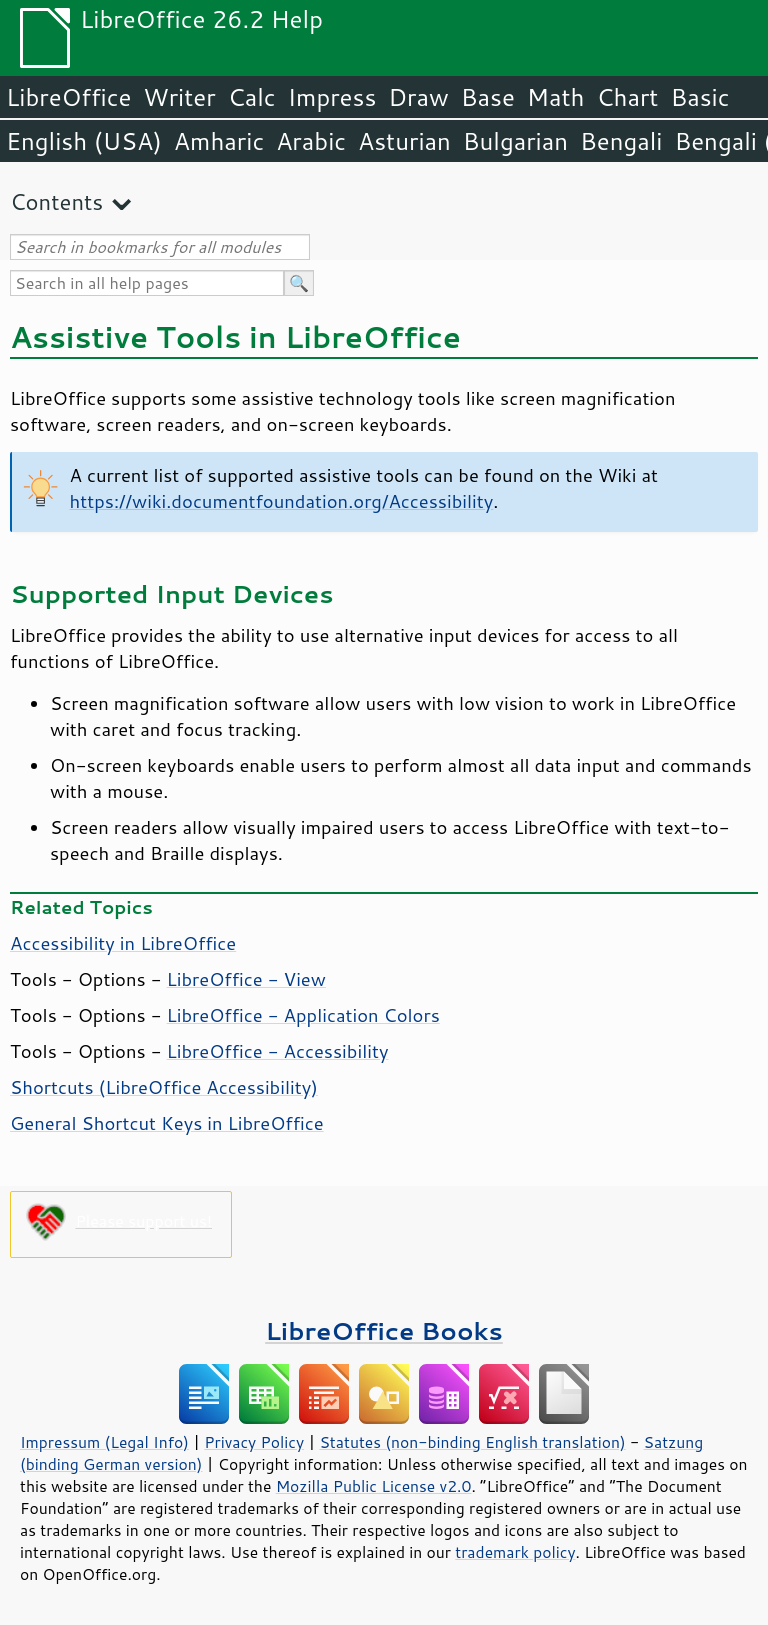  I want to click on Math, so click(556, 97).